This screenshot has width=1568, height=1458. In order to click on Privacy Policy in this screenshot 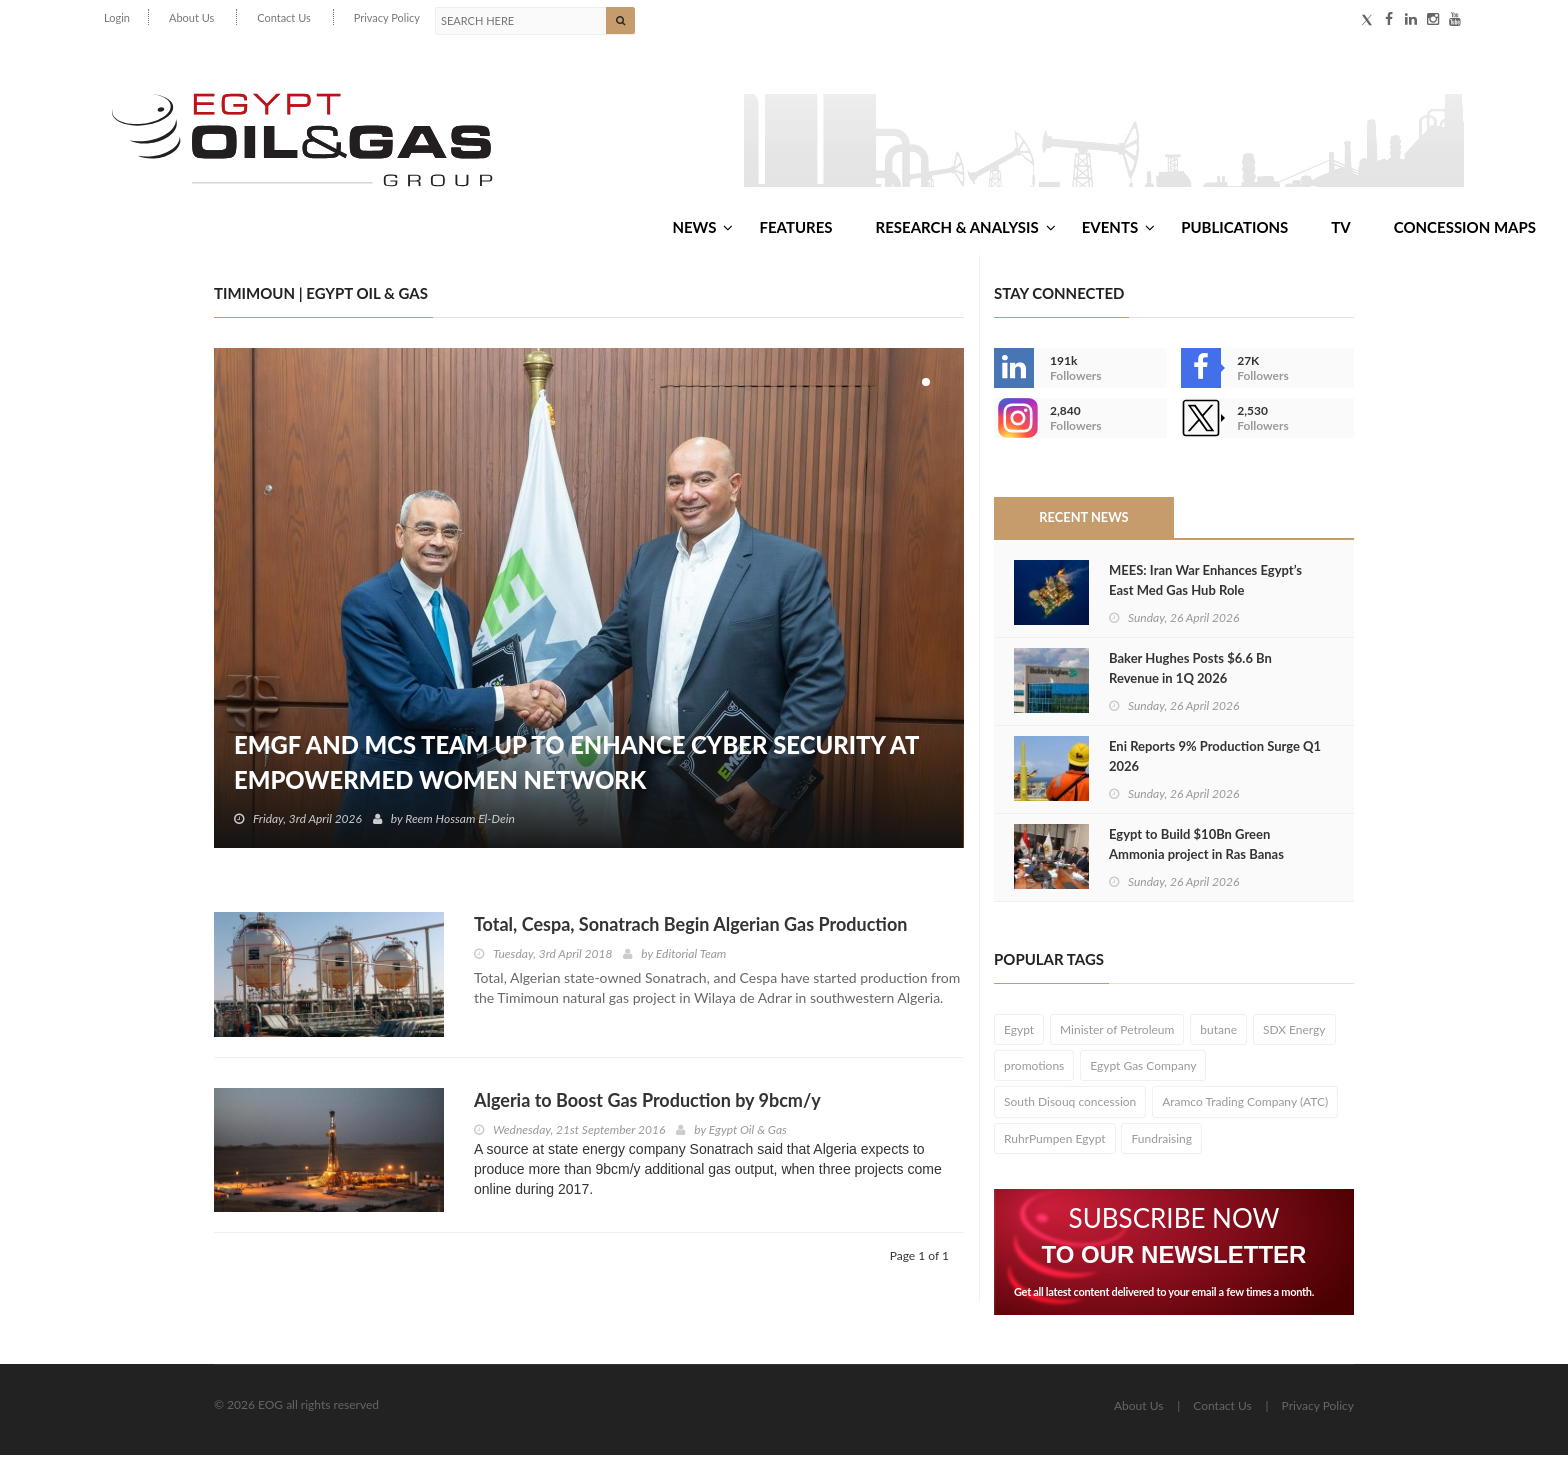, I will do `click(387, 17)`.